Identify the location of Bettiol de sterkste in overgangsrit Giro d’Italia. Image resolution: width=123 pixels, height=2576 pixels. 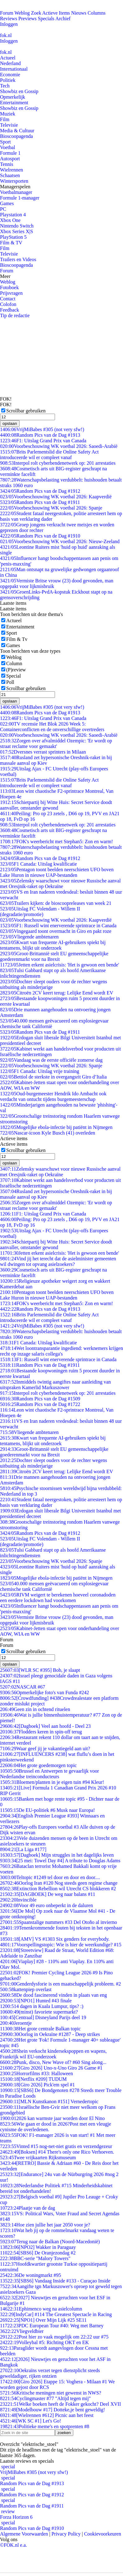
(53, 1076).